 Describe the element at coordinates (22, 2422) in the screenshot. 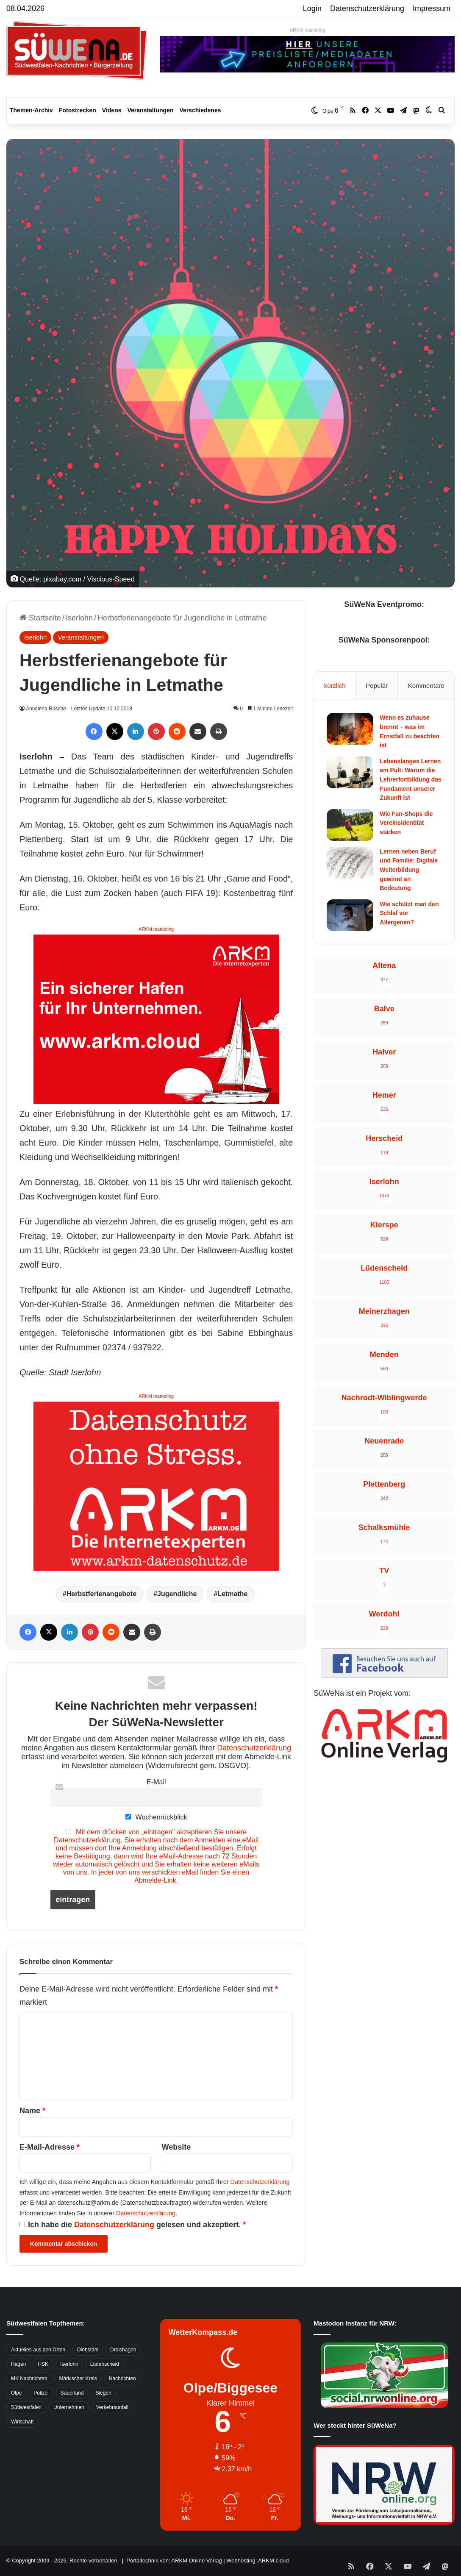

I see `Wirtschaft [Wirtschaft (1.145 Einträge)]` at that location.